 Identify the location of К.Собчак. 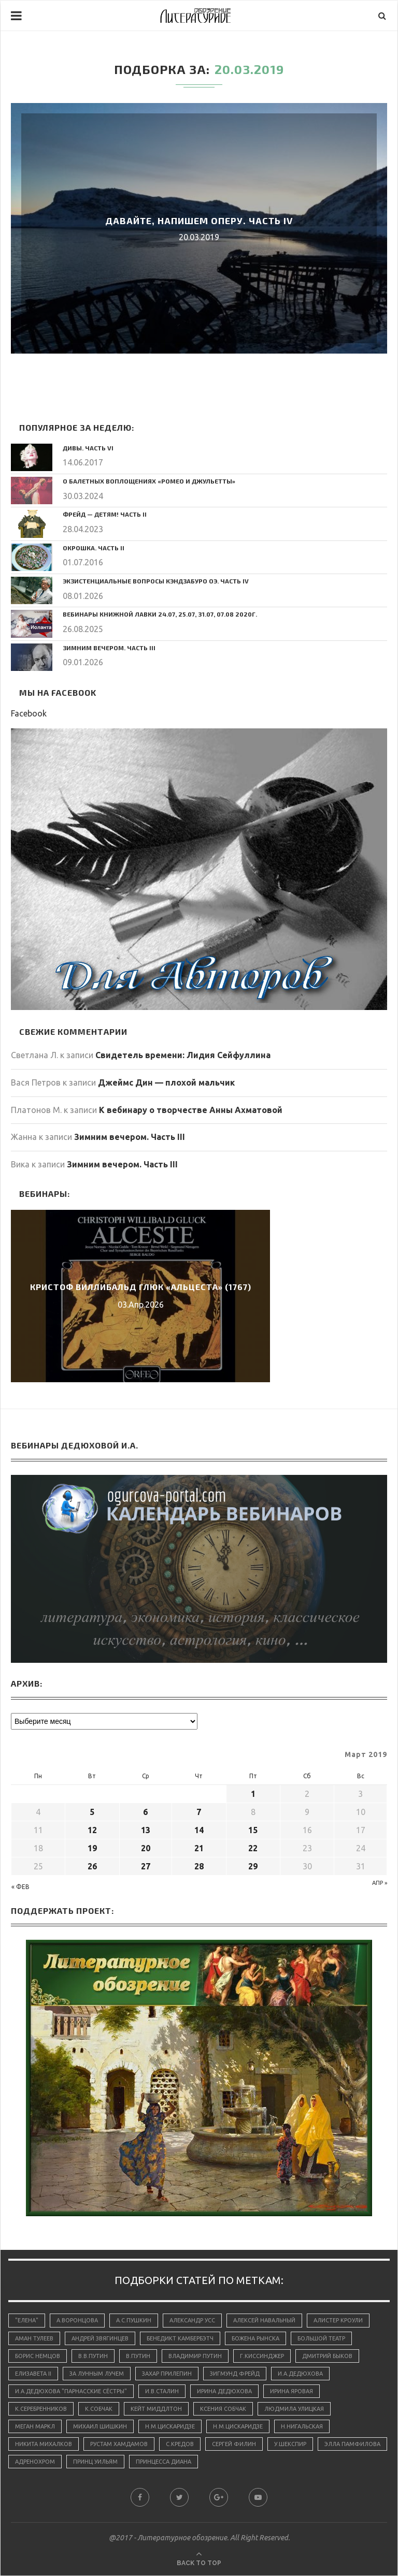
(98, 2409).